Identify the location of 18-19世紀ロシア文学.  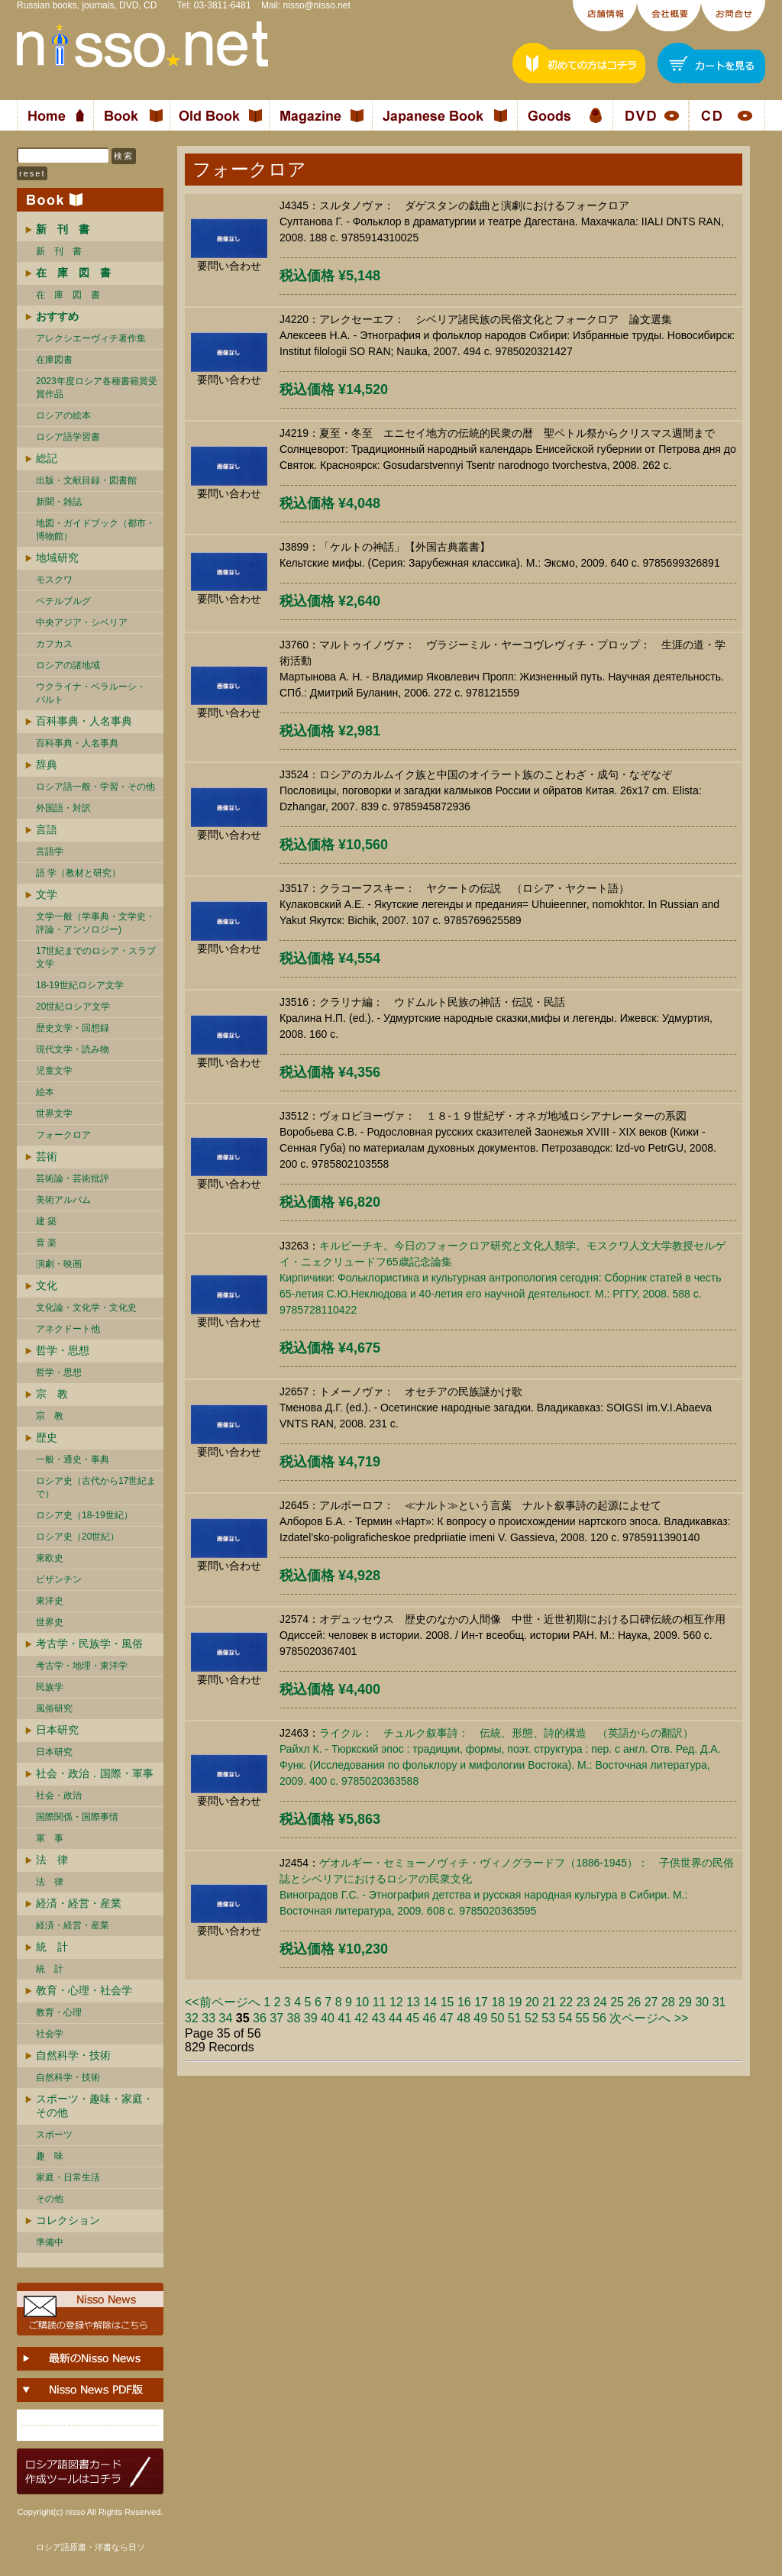
(80, 985).